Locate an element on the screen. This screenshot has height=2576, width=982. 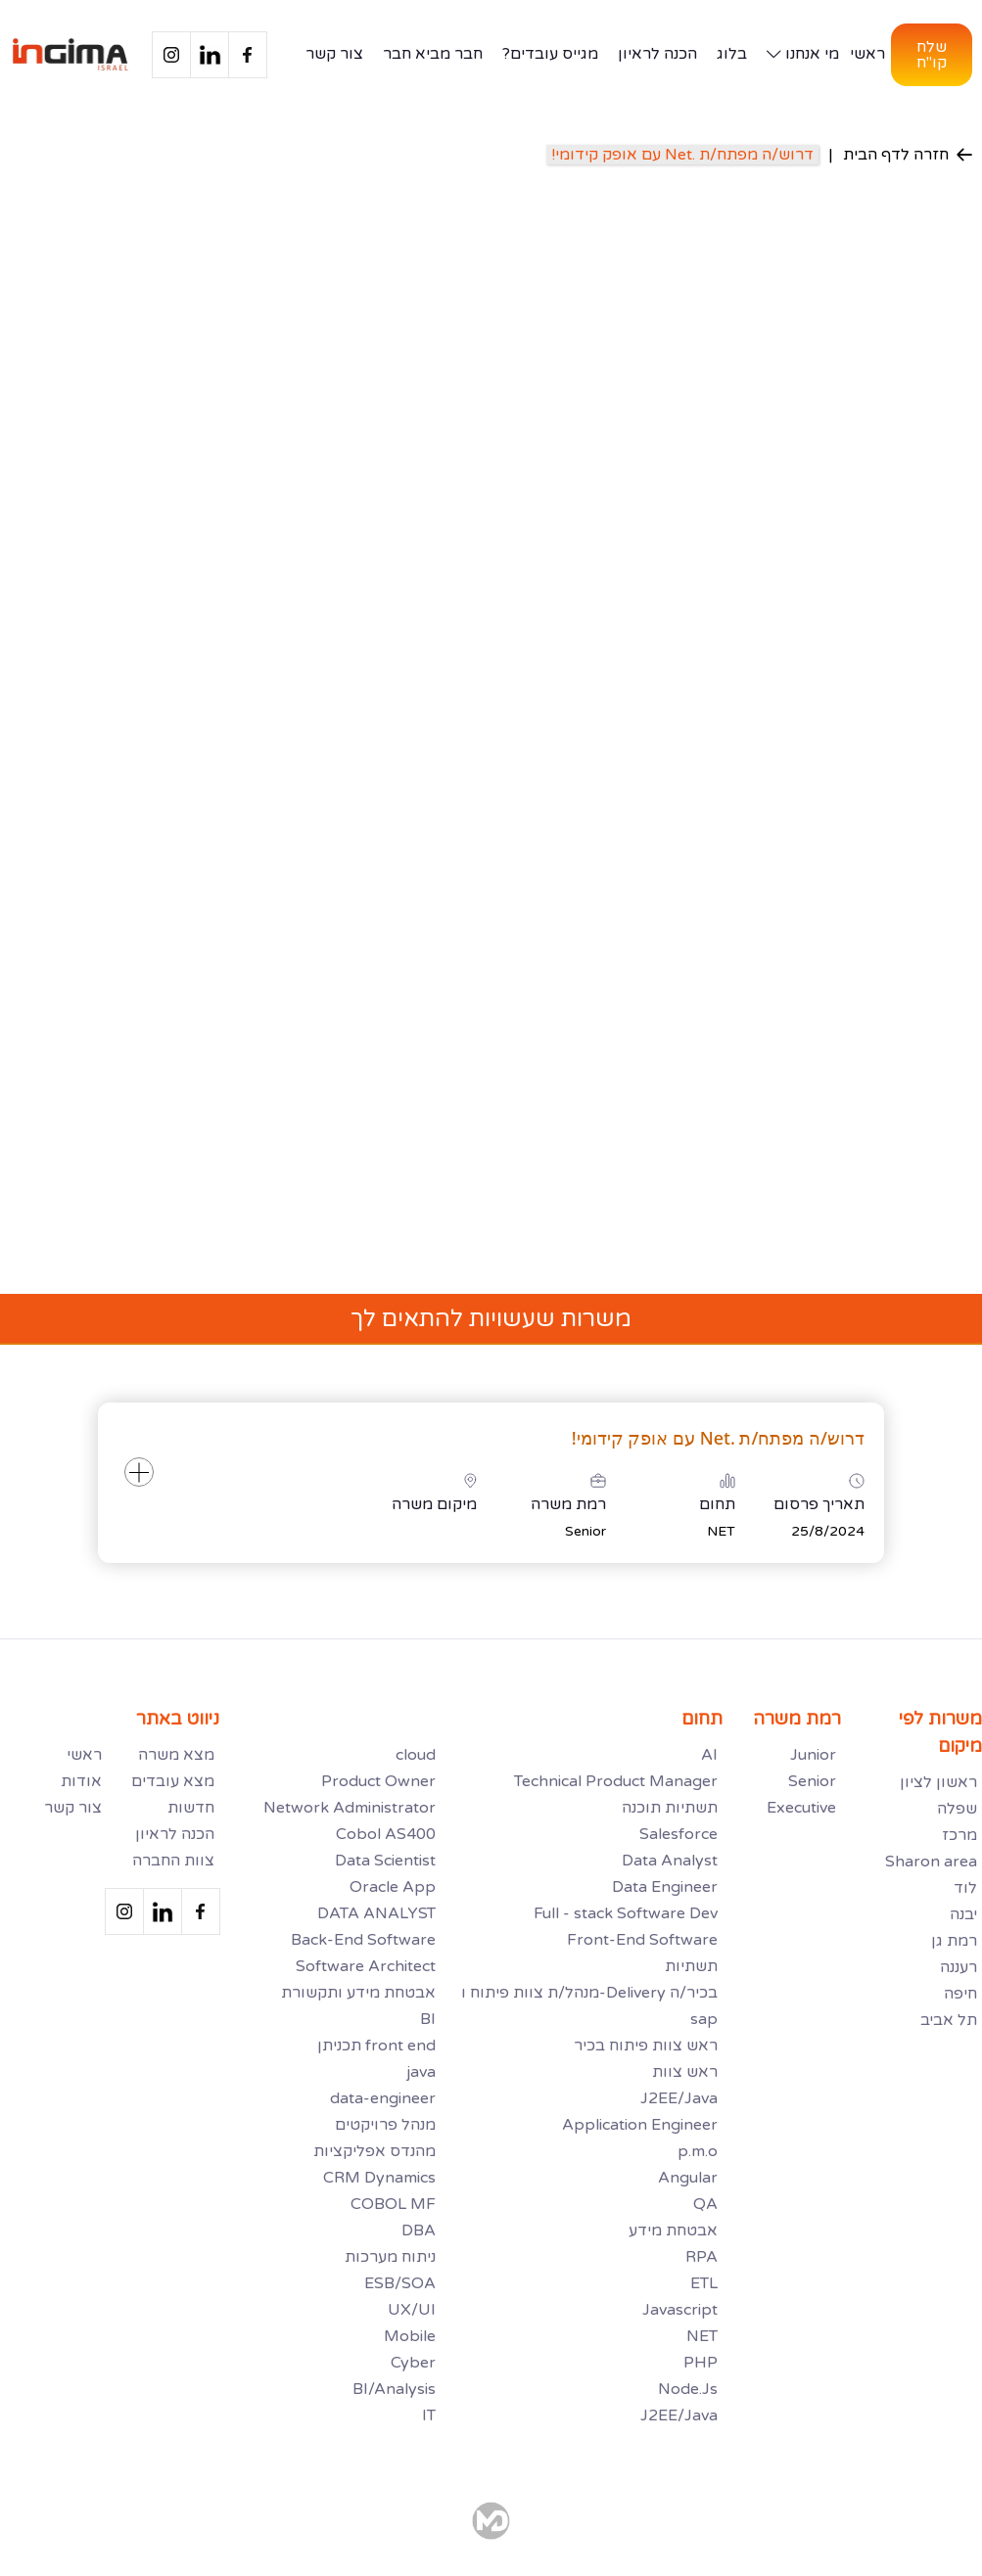
data-engineer is located at coordinates (383, 2098).